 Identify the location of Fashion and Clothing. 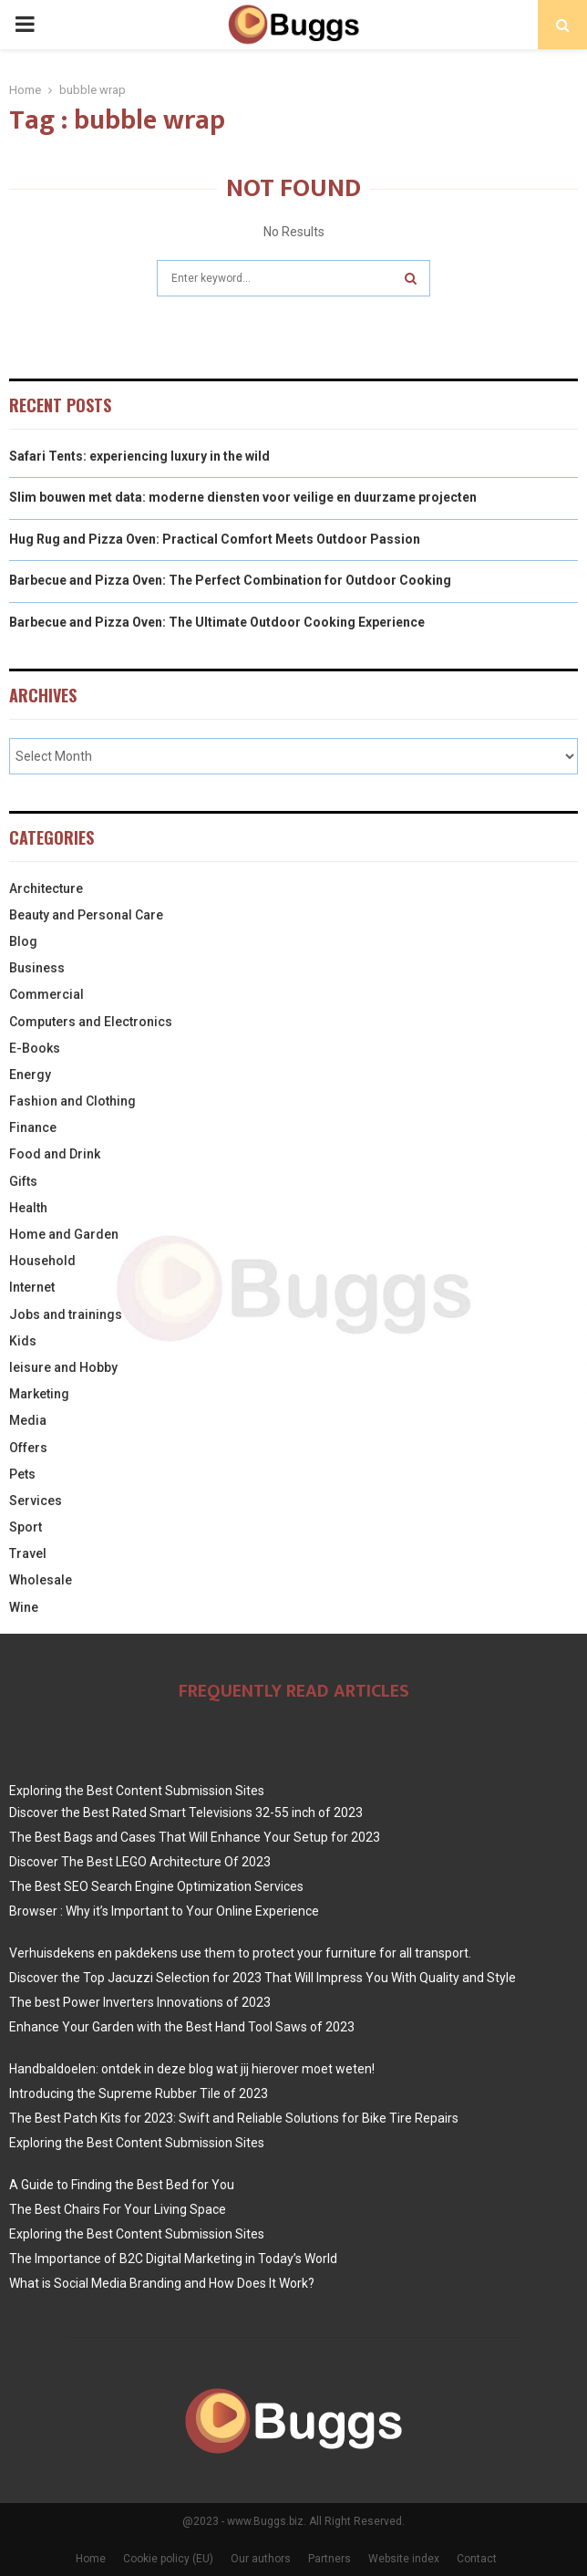
(72, 1101).